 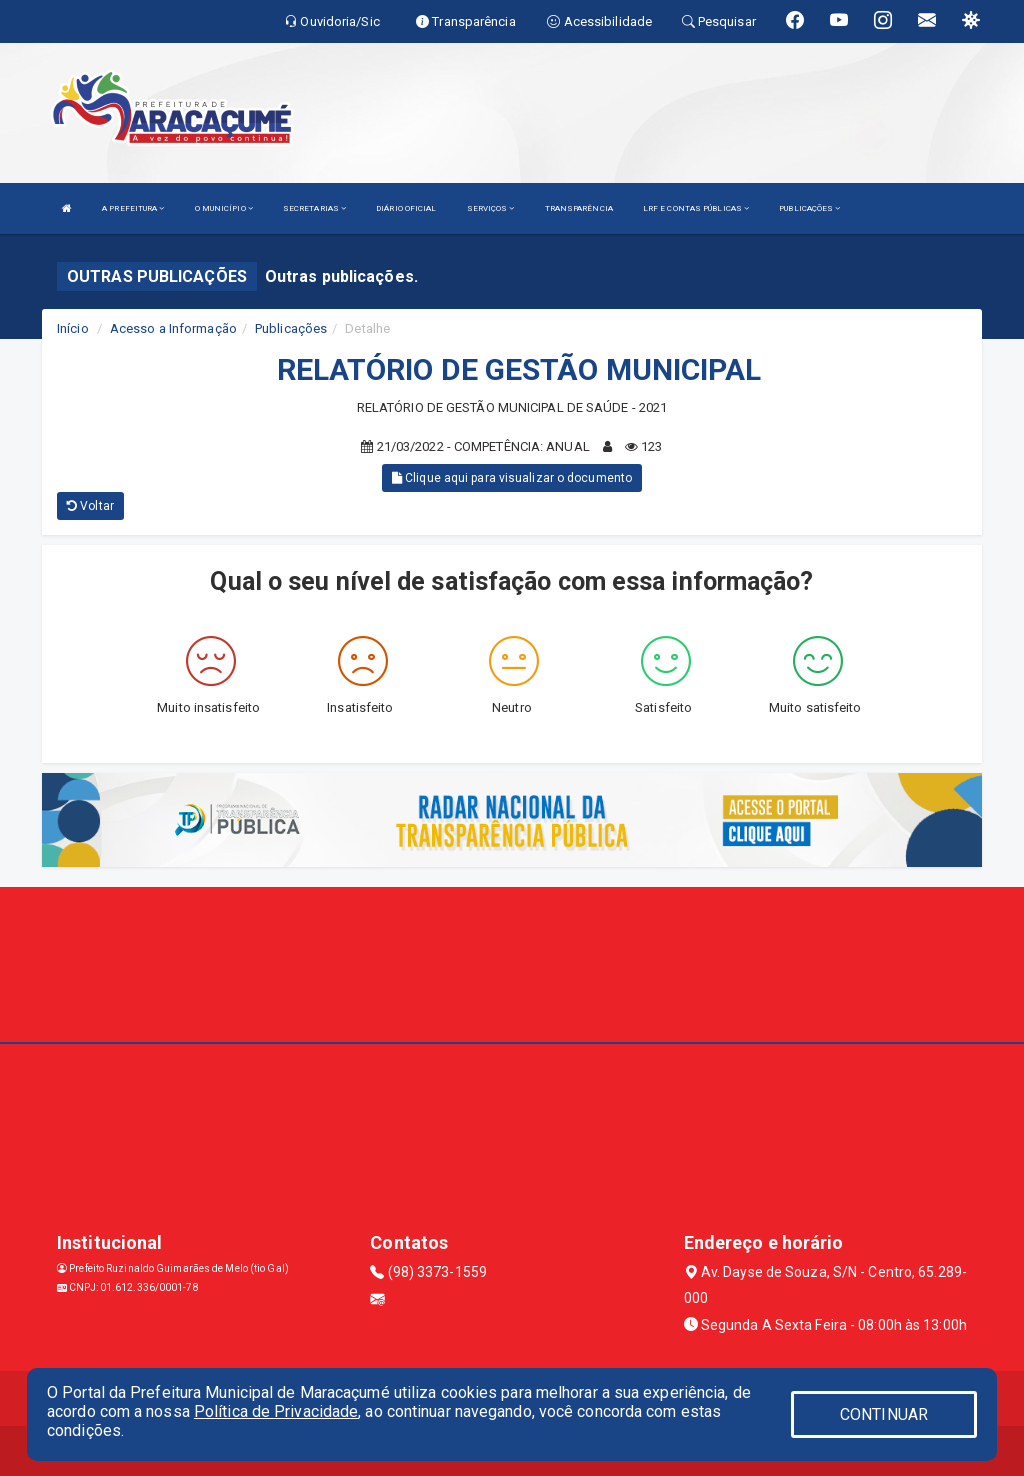 I want to click on DIÁRIO OFICIAL, so click(x=406, y=208).